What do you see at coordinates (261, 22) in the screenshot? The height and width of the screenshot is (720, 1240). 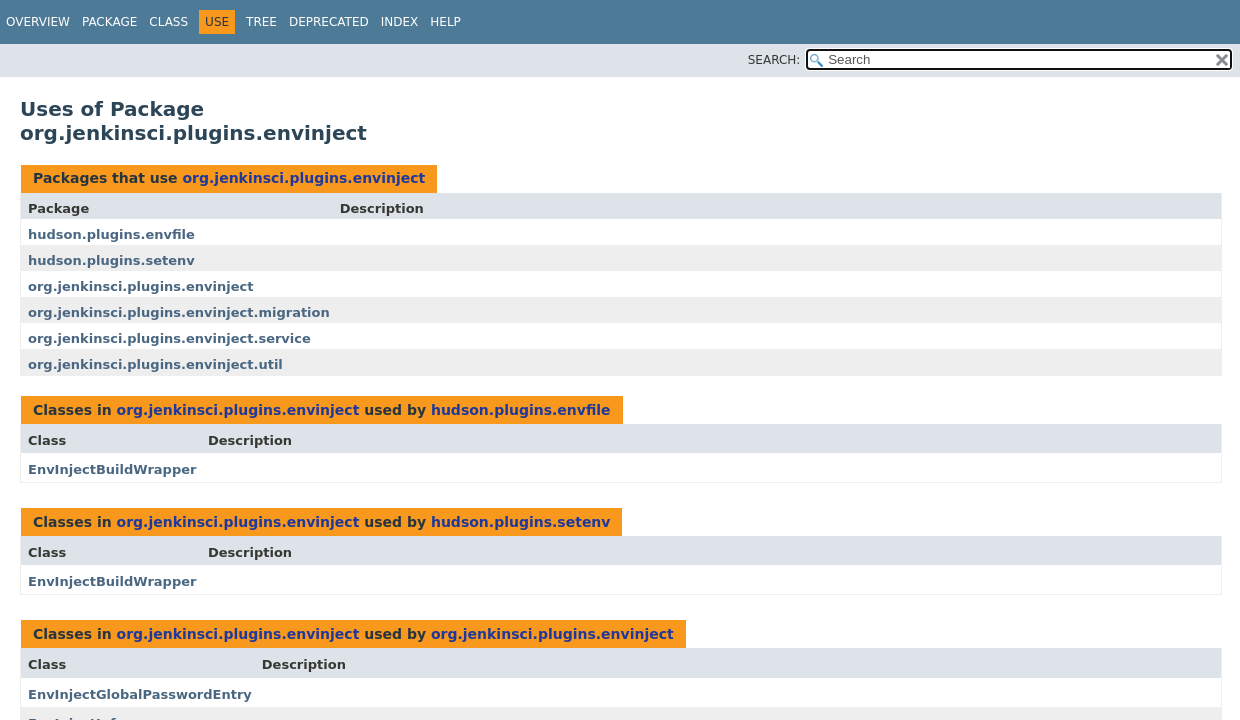 I see `Tree` at bounding box center [261, 22].